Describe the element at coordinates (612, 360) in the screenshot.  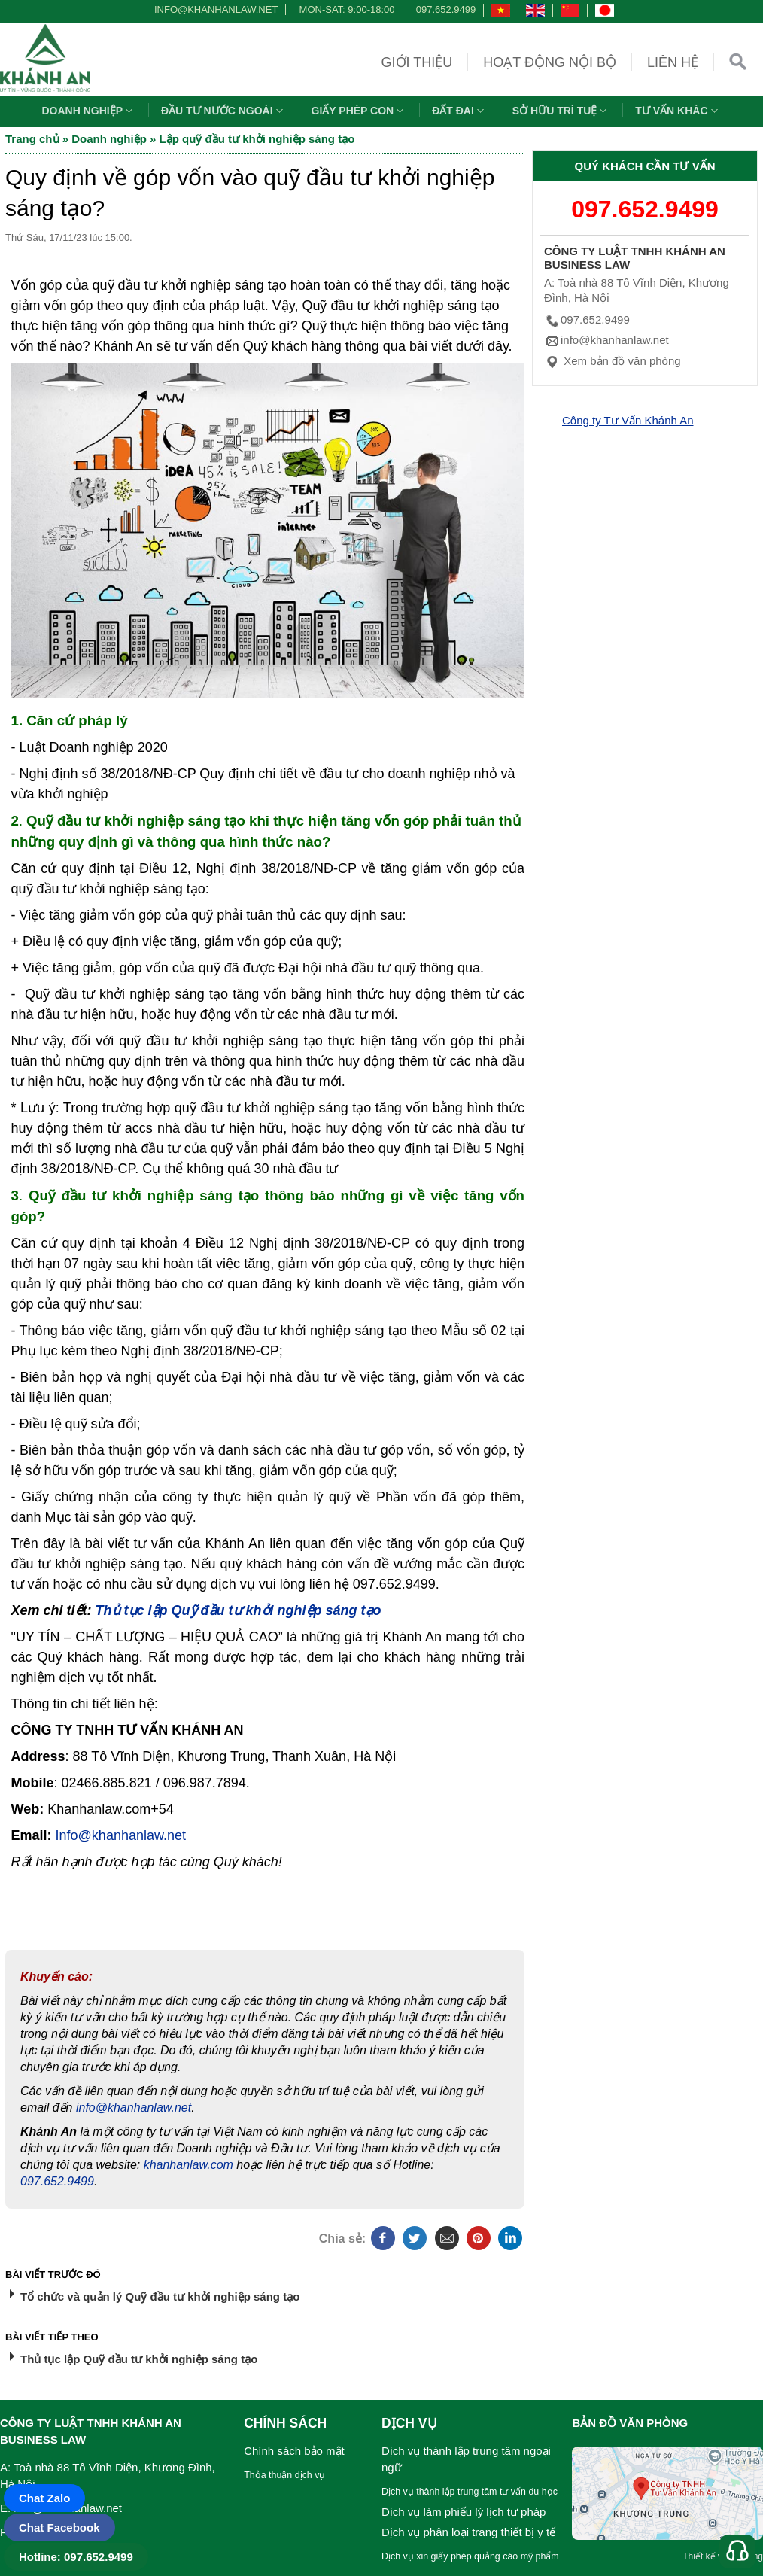
I see `Xem bản đồ văn phòng` at that location.